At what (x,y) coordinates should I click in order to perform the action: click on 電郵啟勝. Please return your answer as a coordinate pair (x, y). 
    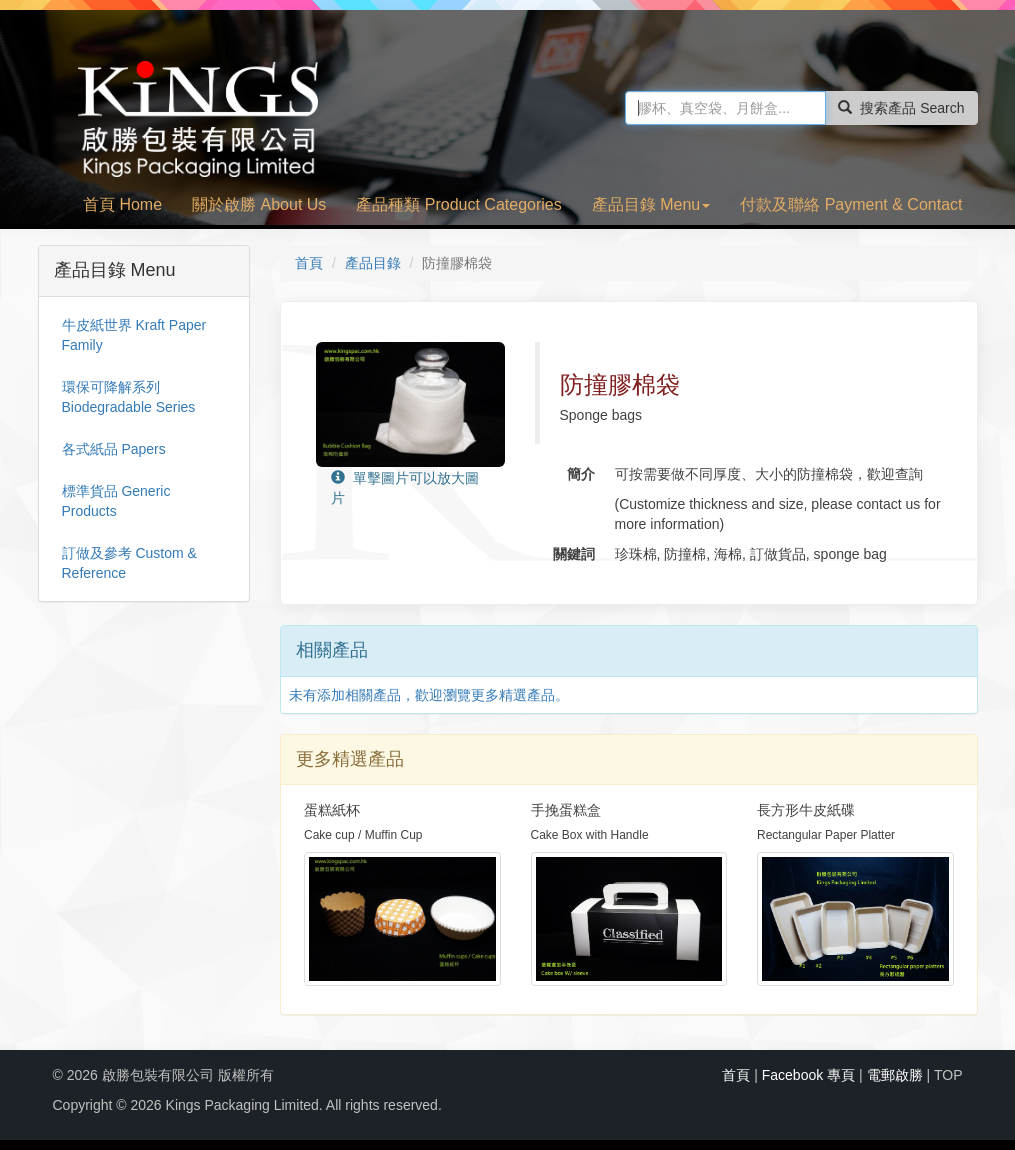
    Looking at the image, I should click on (895, 1075).